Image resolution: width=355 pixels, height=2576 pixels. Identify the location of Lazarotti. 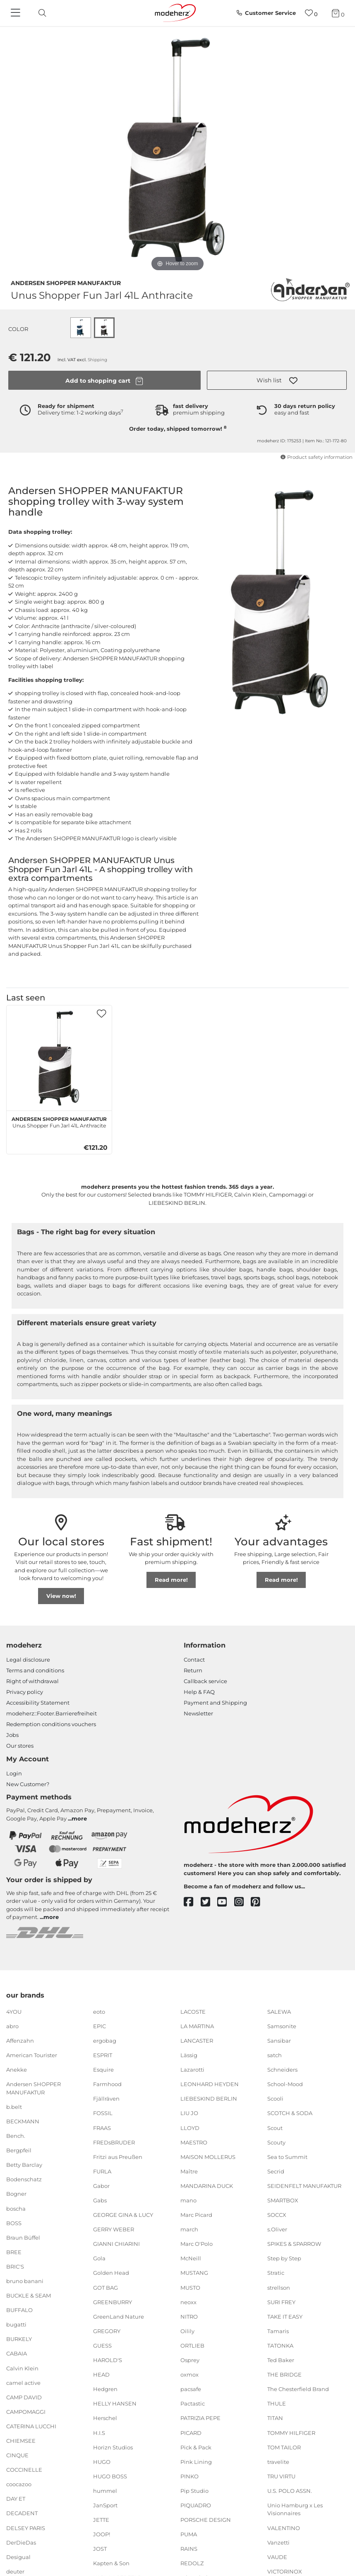
(192, 2069).